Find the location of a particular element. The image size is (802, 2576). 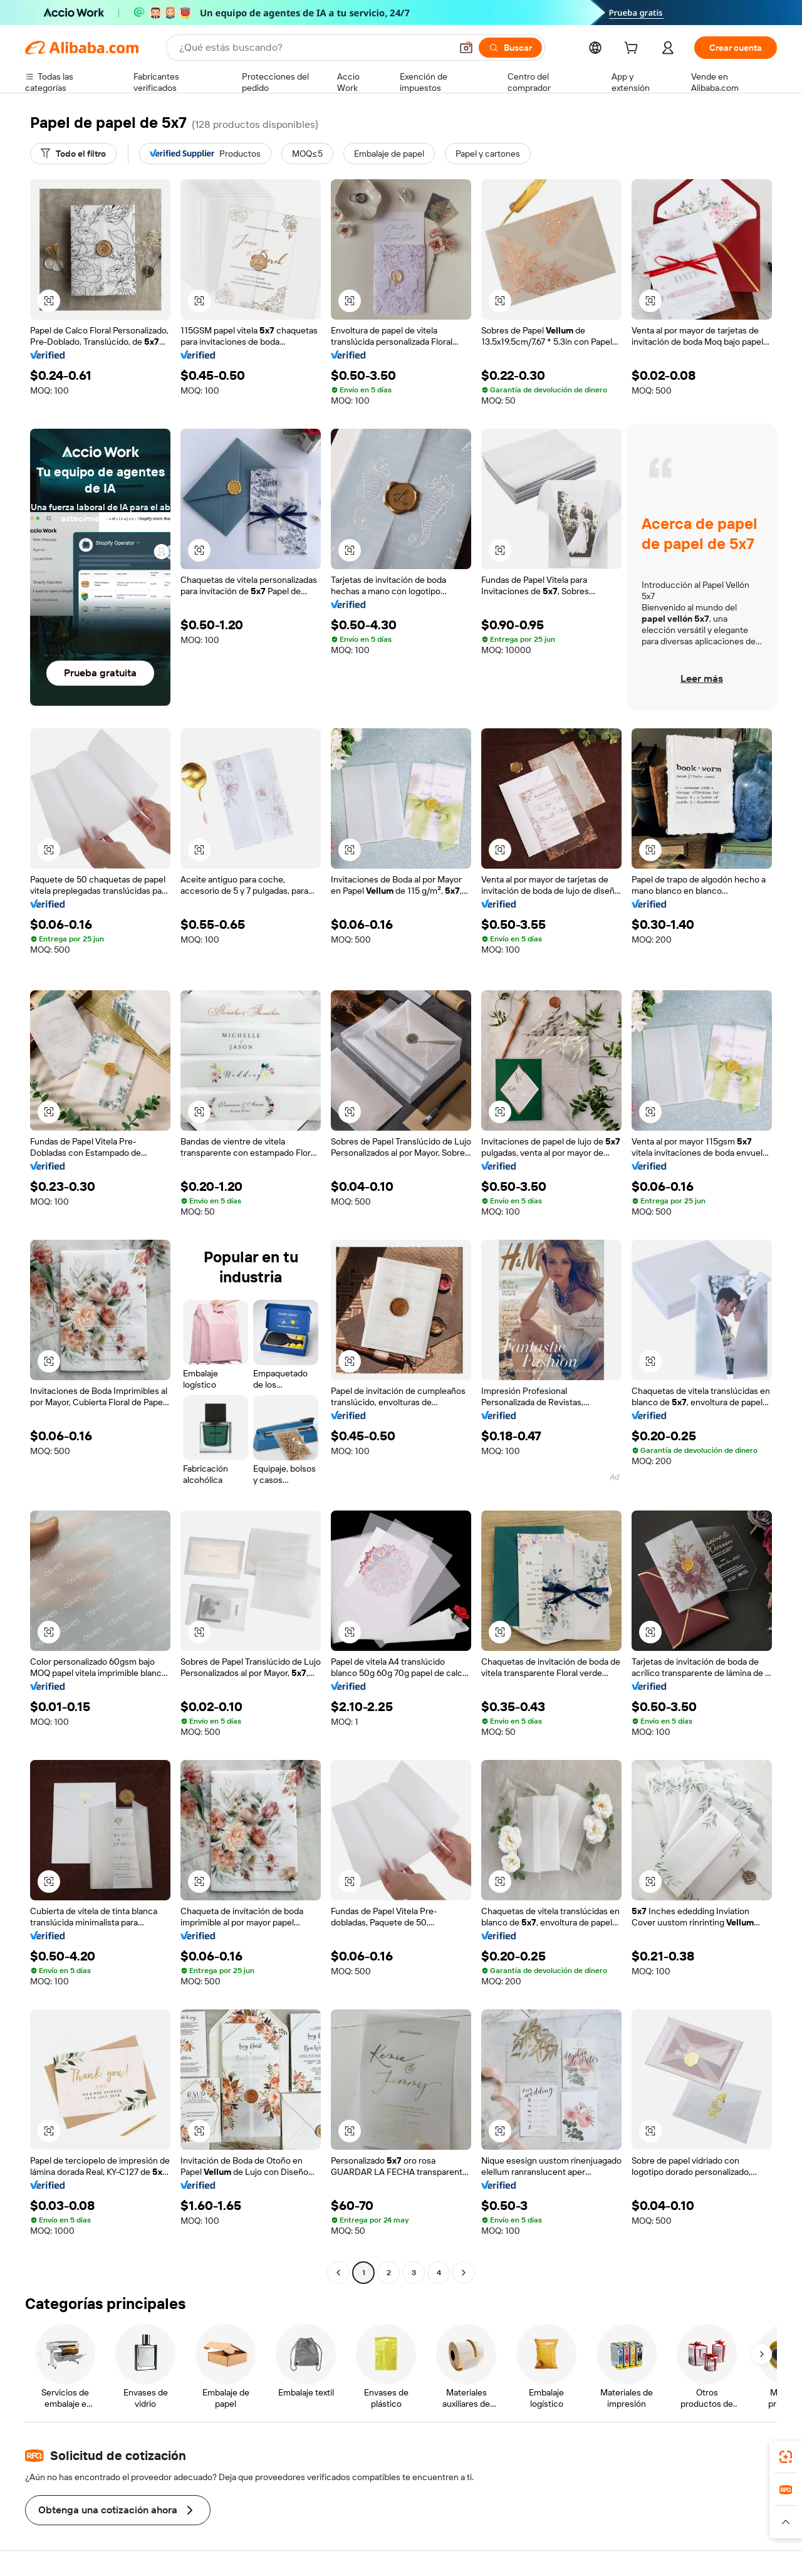

[Todo el filtro] is located at coordinates (73, 153).